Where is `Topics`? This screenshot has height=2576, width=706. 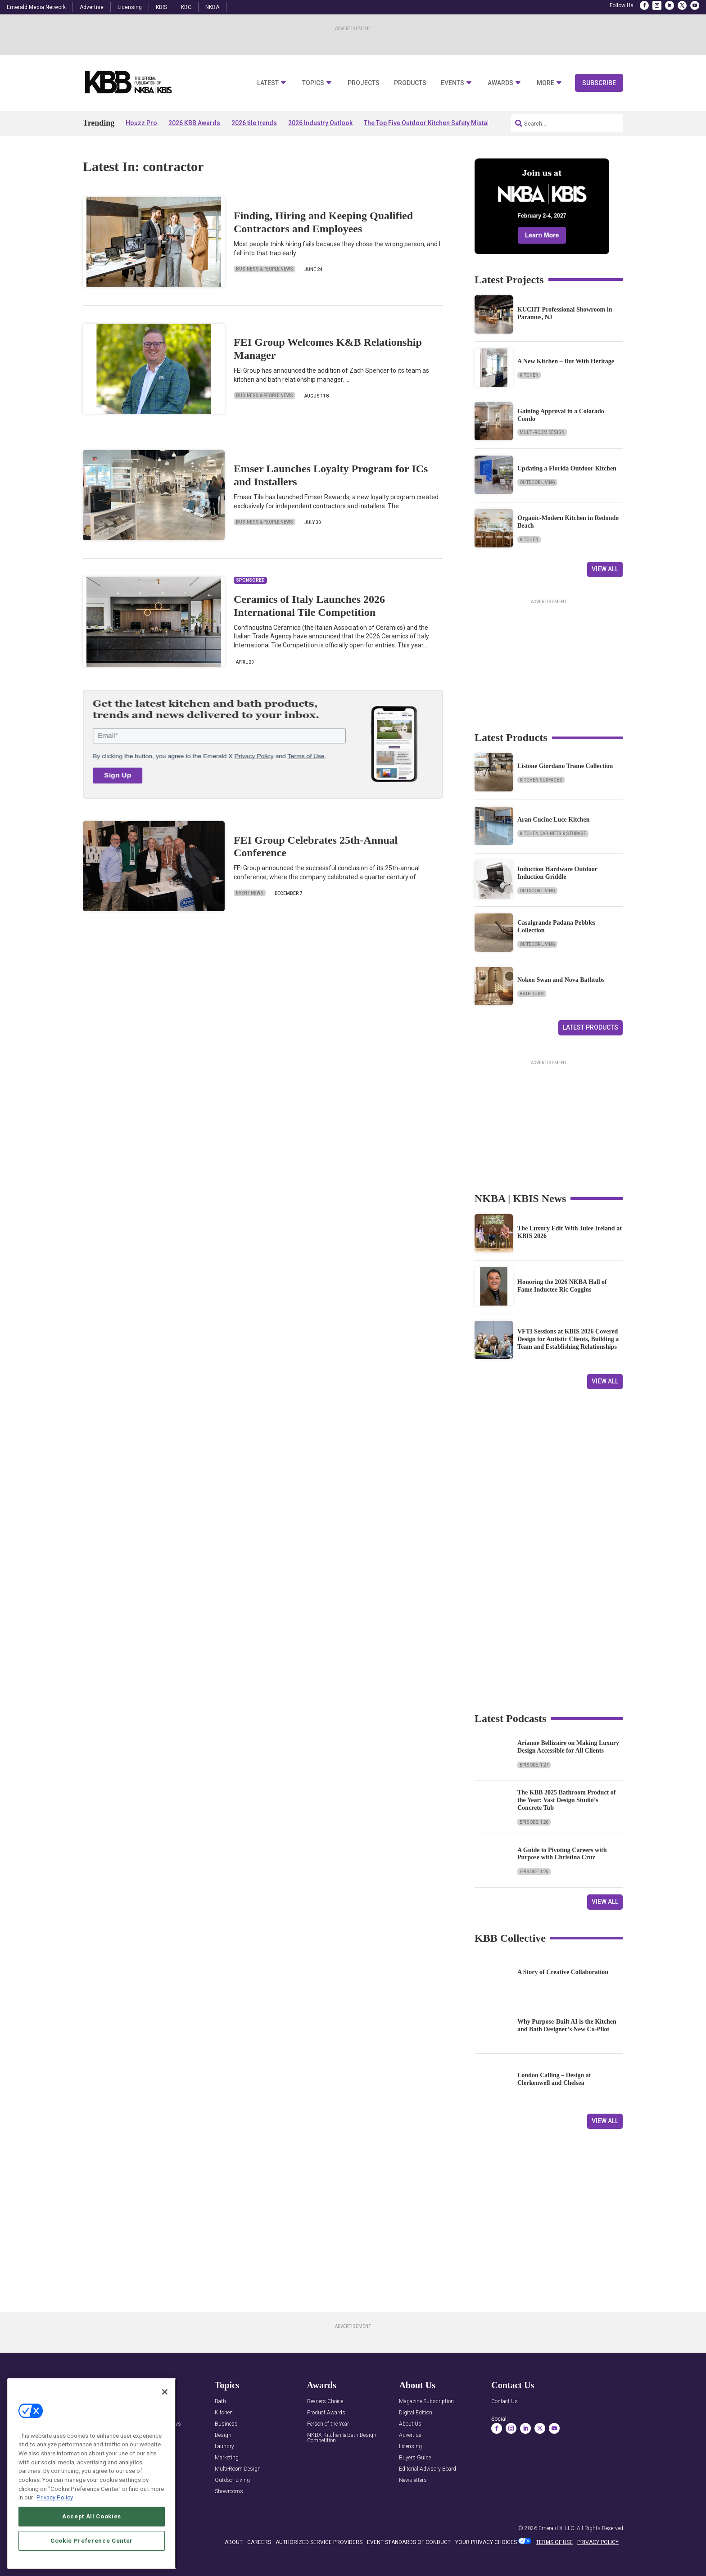
Topics is located at coordinates (313, 83).